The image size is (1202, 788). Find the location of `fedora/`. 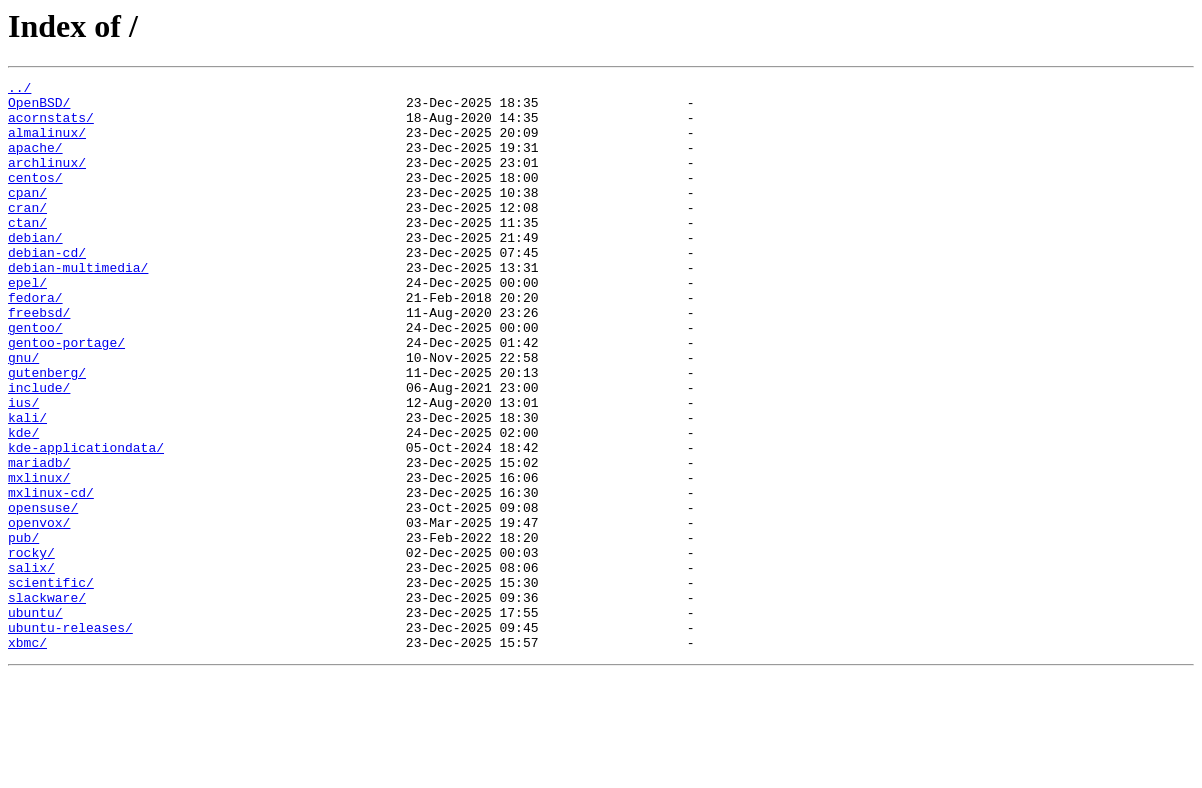

fedora/ is located at coordinates (35, 342).